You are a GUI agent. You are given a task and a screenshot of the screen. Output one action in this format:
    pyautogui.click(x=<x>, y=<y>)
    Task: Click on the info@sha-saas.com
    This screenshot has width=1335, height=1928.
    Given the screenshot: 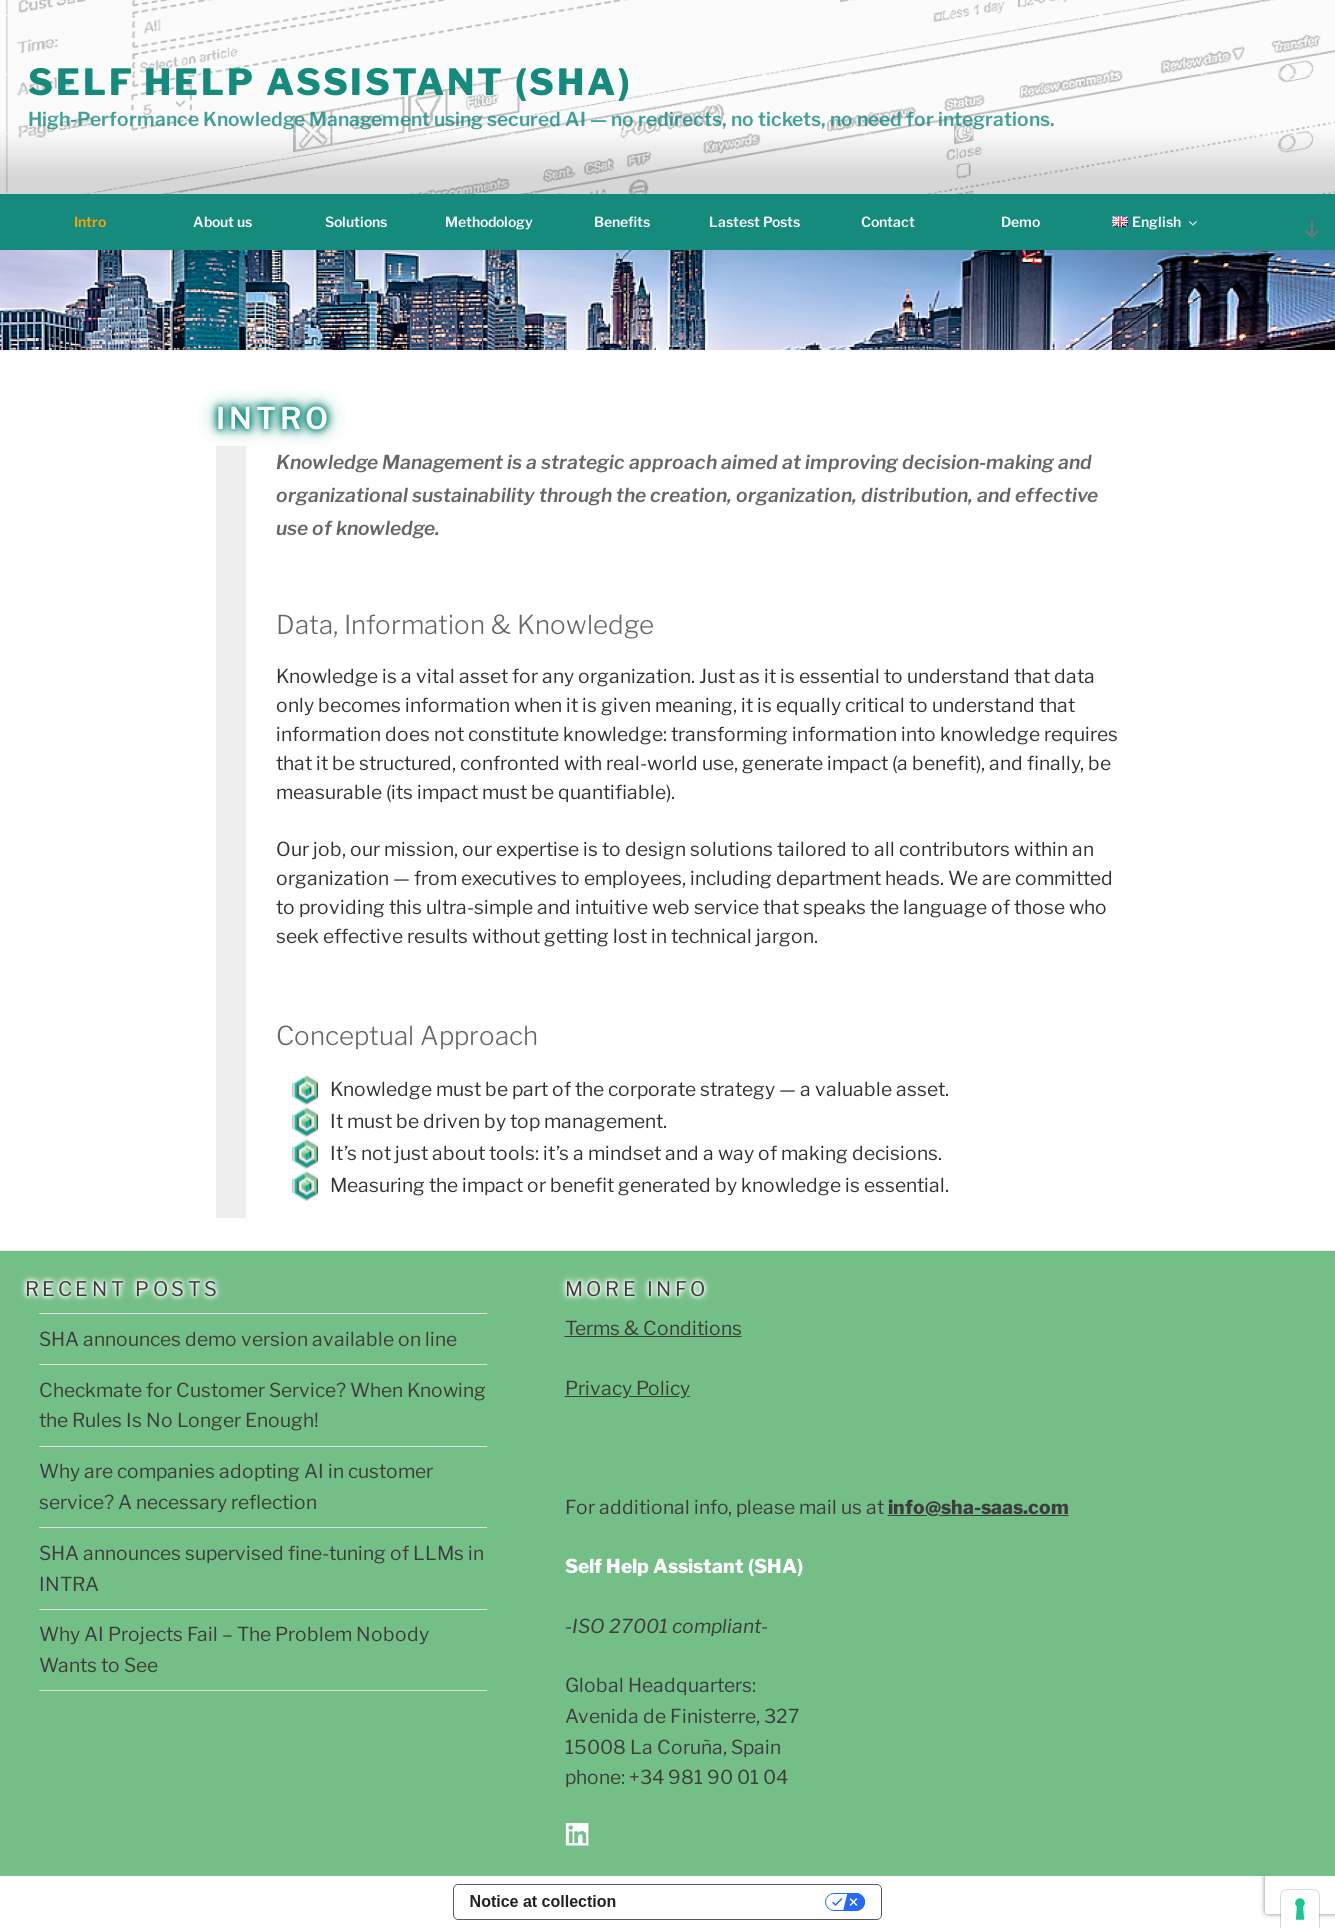 What is the action you would take?
    pyautogui.click(x=978, y=1507)
    